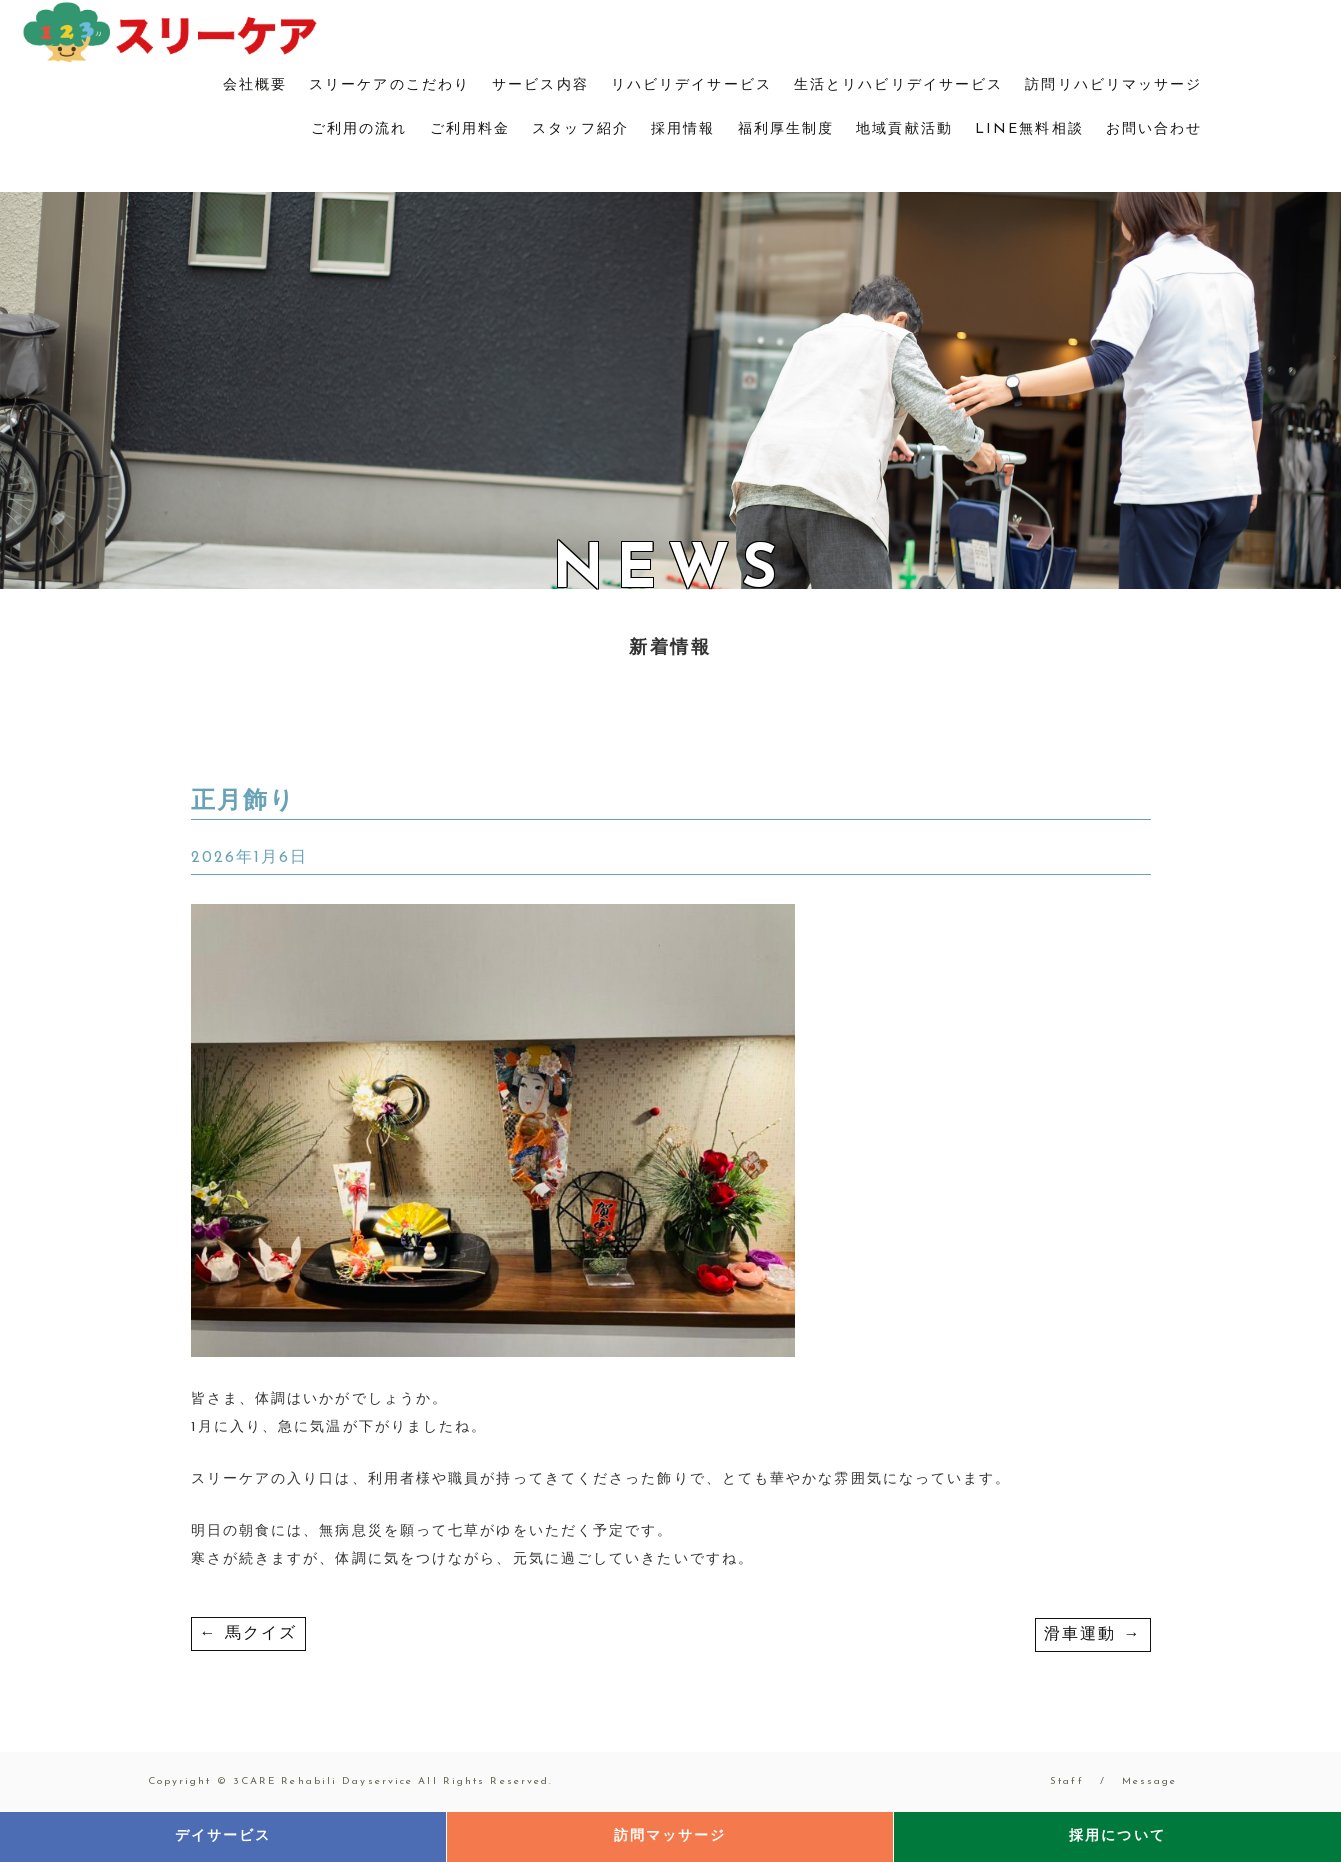  What do you see at coordinates (1113, 85) in the screenshot?
I see `訪問リハビリマッサージ` at bounding box center [1113, 85].